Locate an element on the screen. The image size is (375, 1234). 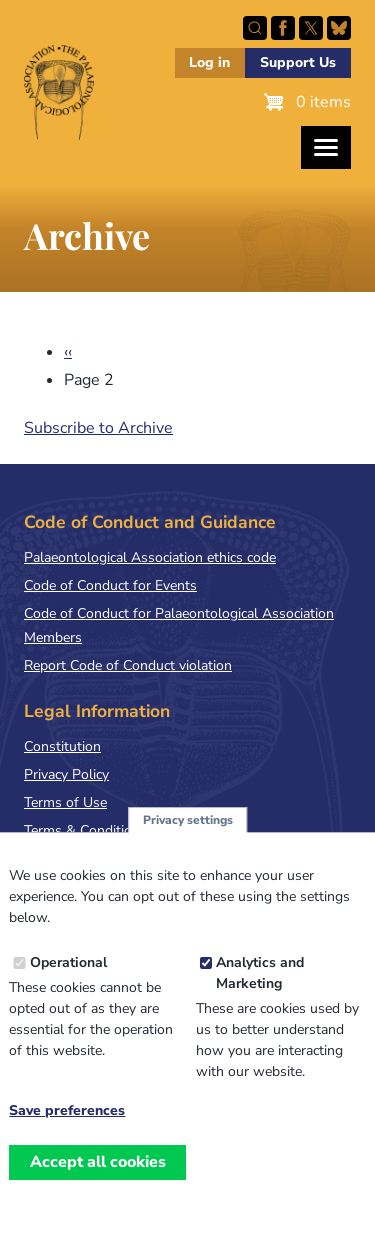
Support Us is located at coordinates (298, 62).